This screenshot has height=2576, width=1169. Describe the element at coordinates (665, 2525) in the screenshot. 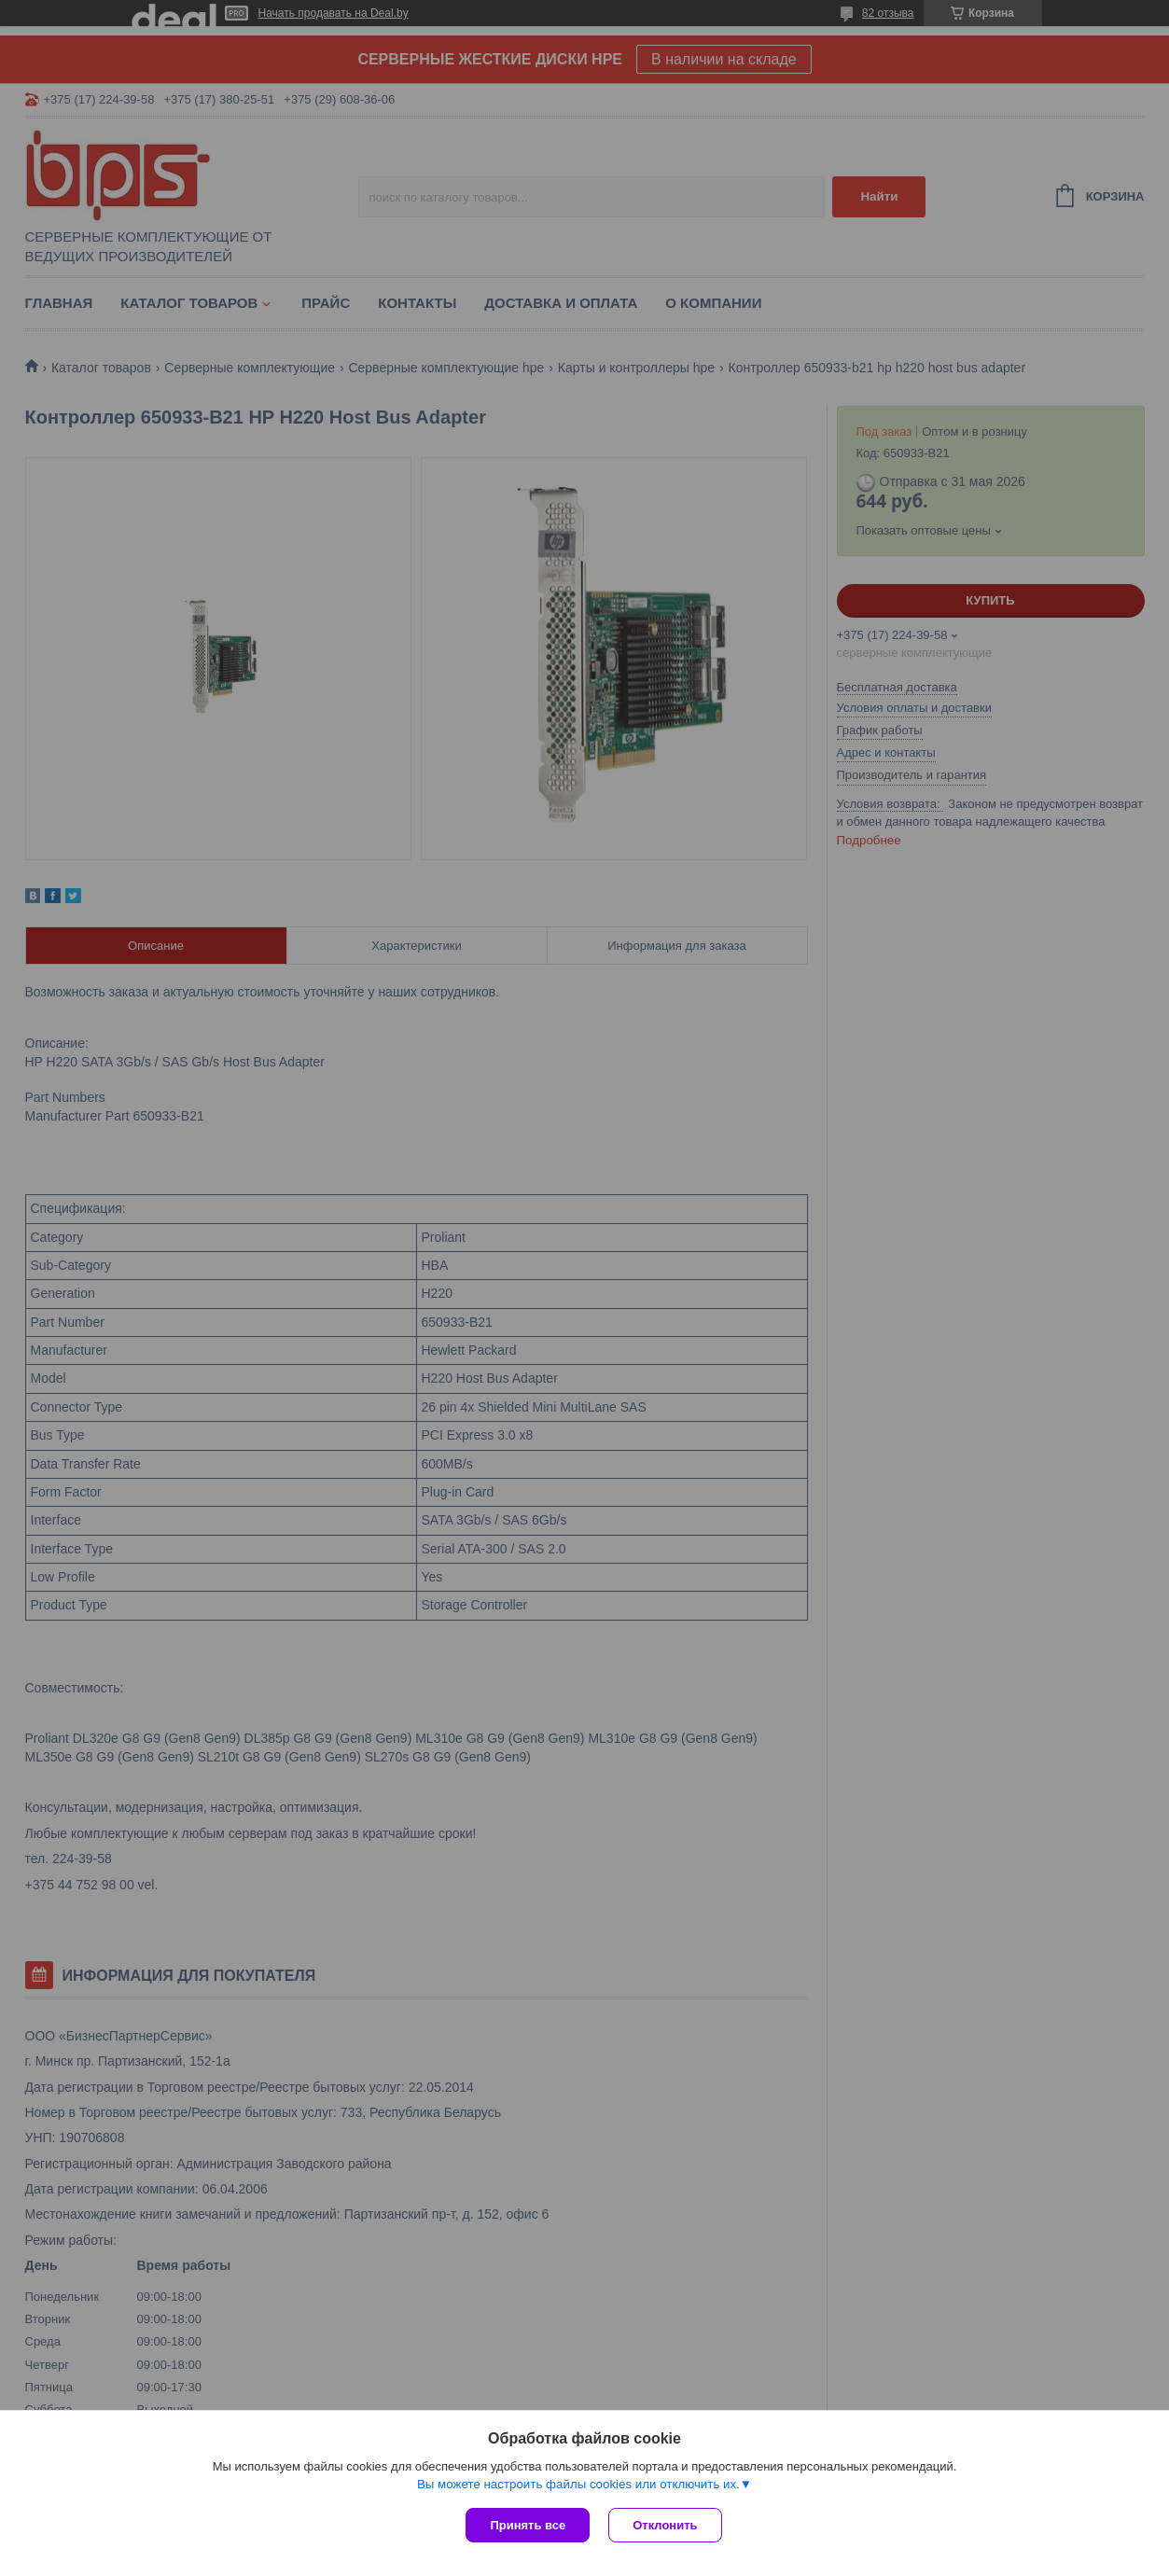

I see `Отклонить` at that location.